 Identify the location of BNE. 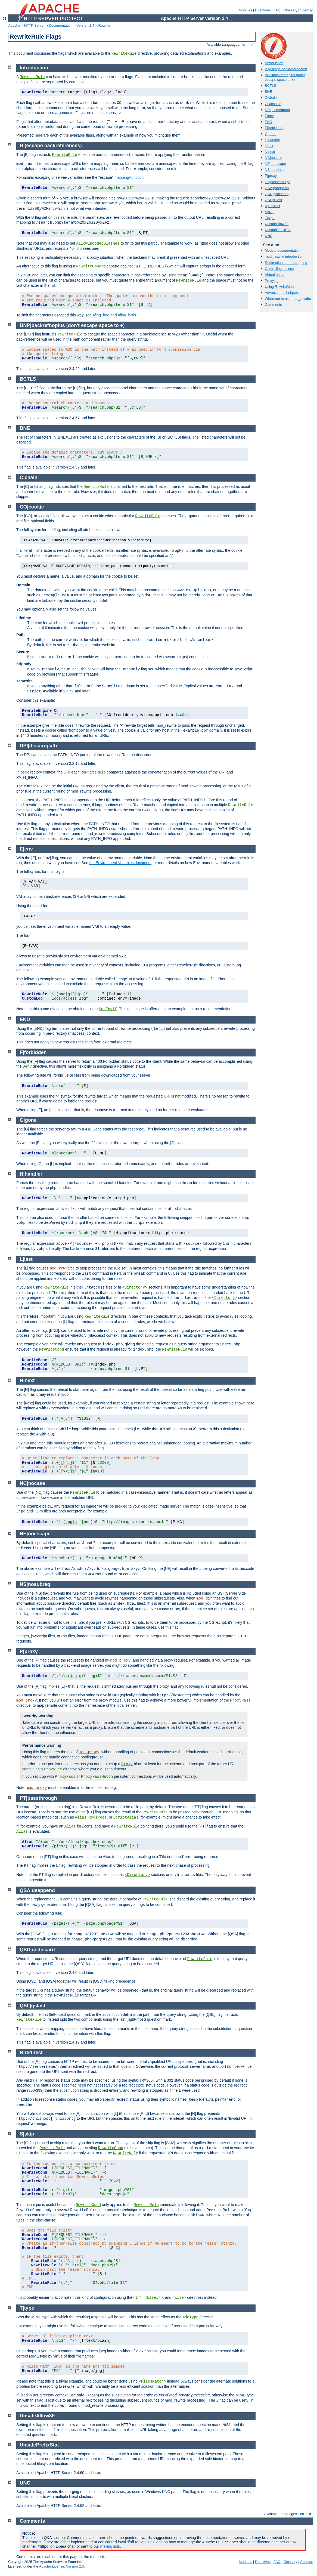
(268, 92).